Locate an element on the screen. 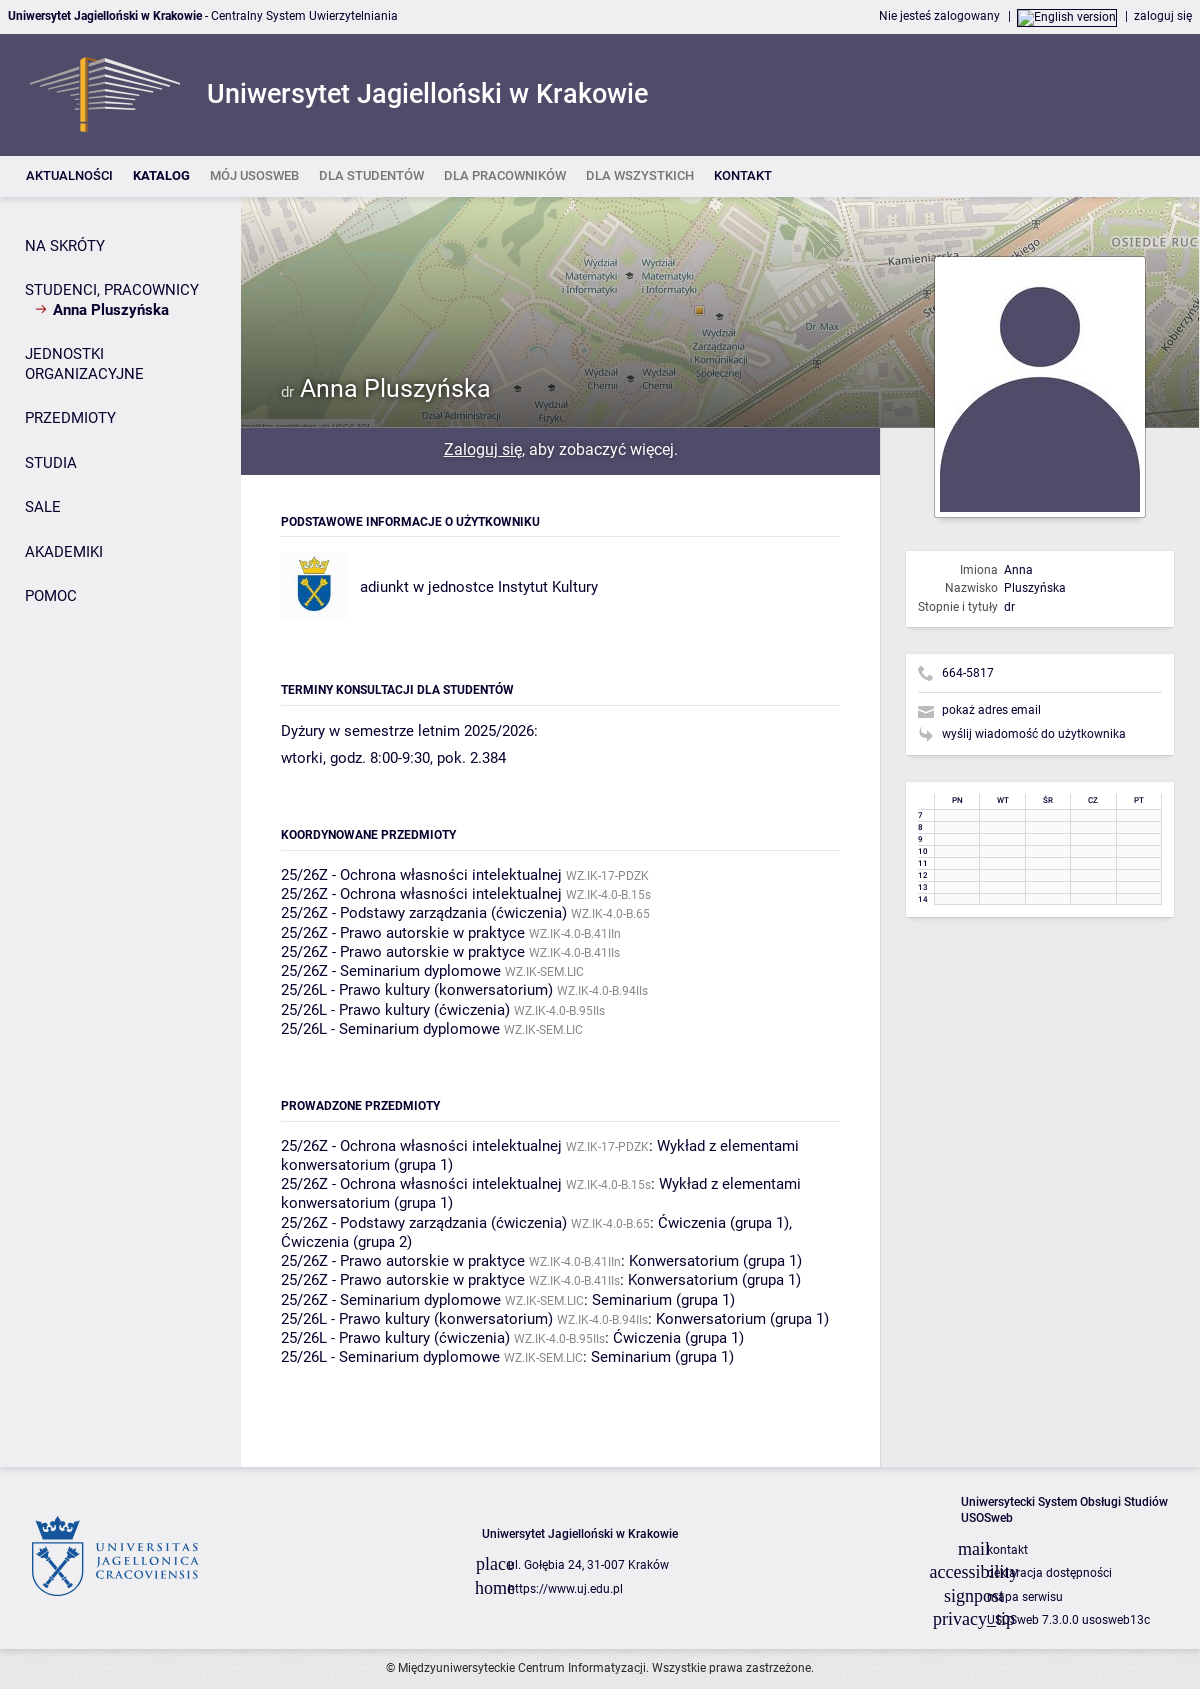  Zaloguj się is located at coordinates (483, 449).